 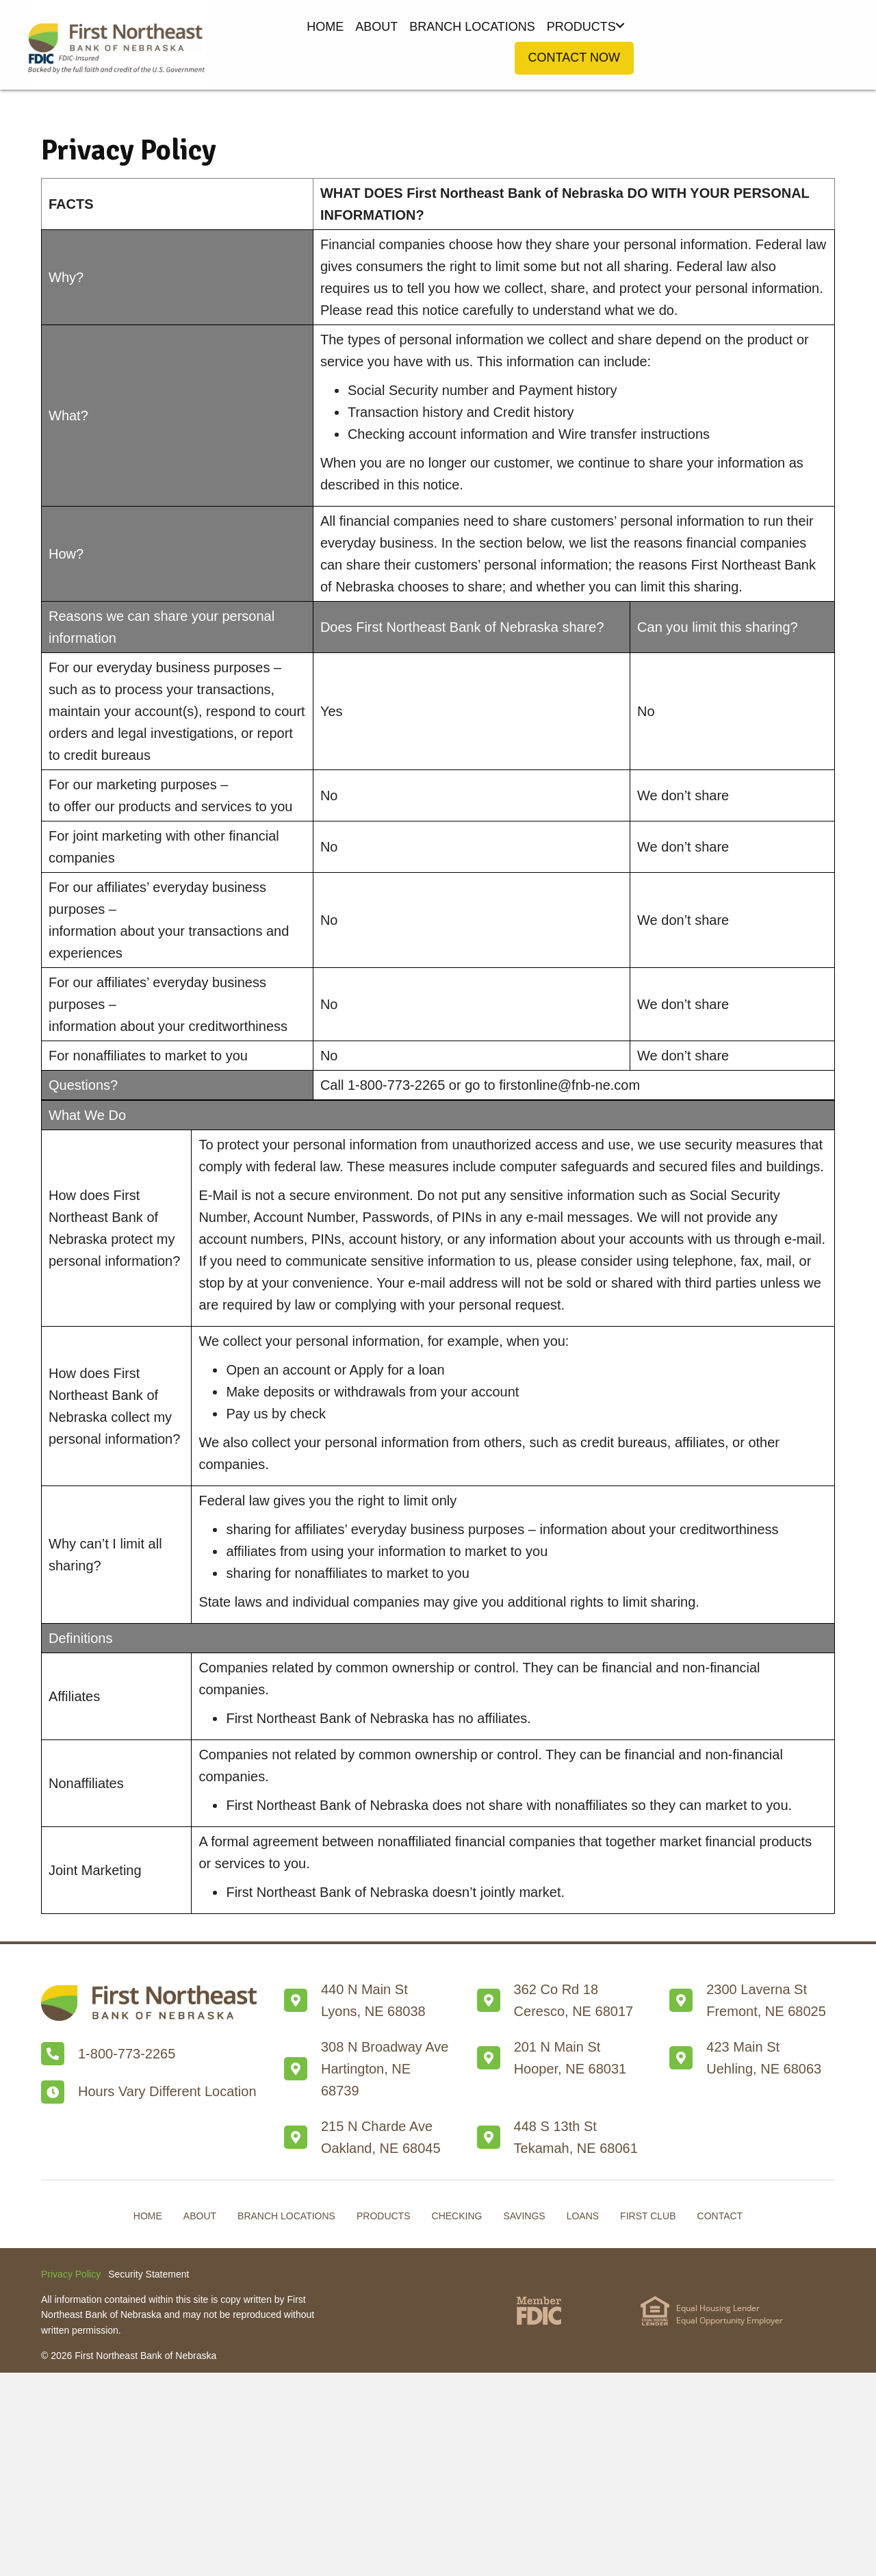 What do you see at coordinates (126, 2053) in the screenshot?
I see `1-800-773-2265 [Go to tel:+18007732265]` at bounding box center [126, 2053].